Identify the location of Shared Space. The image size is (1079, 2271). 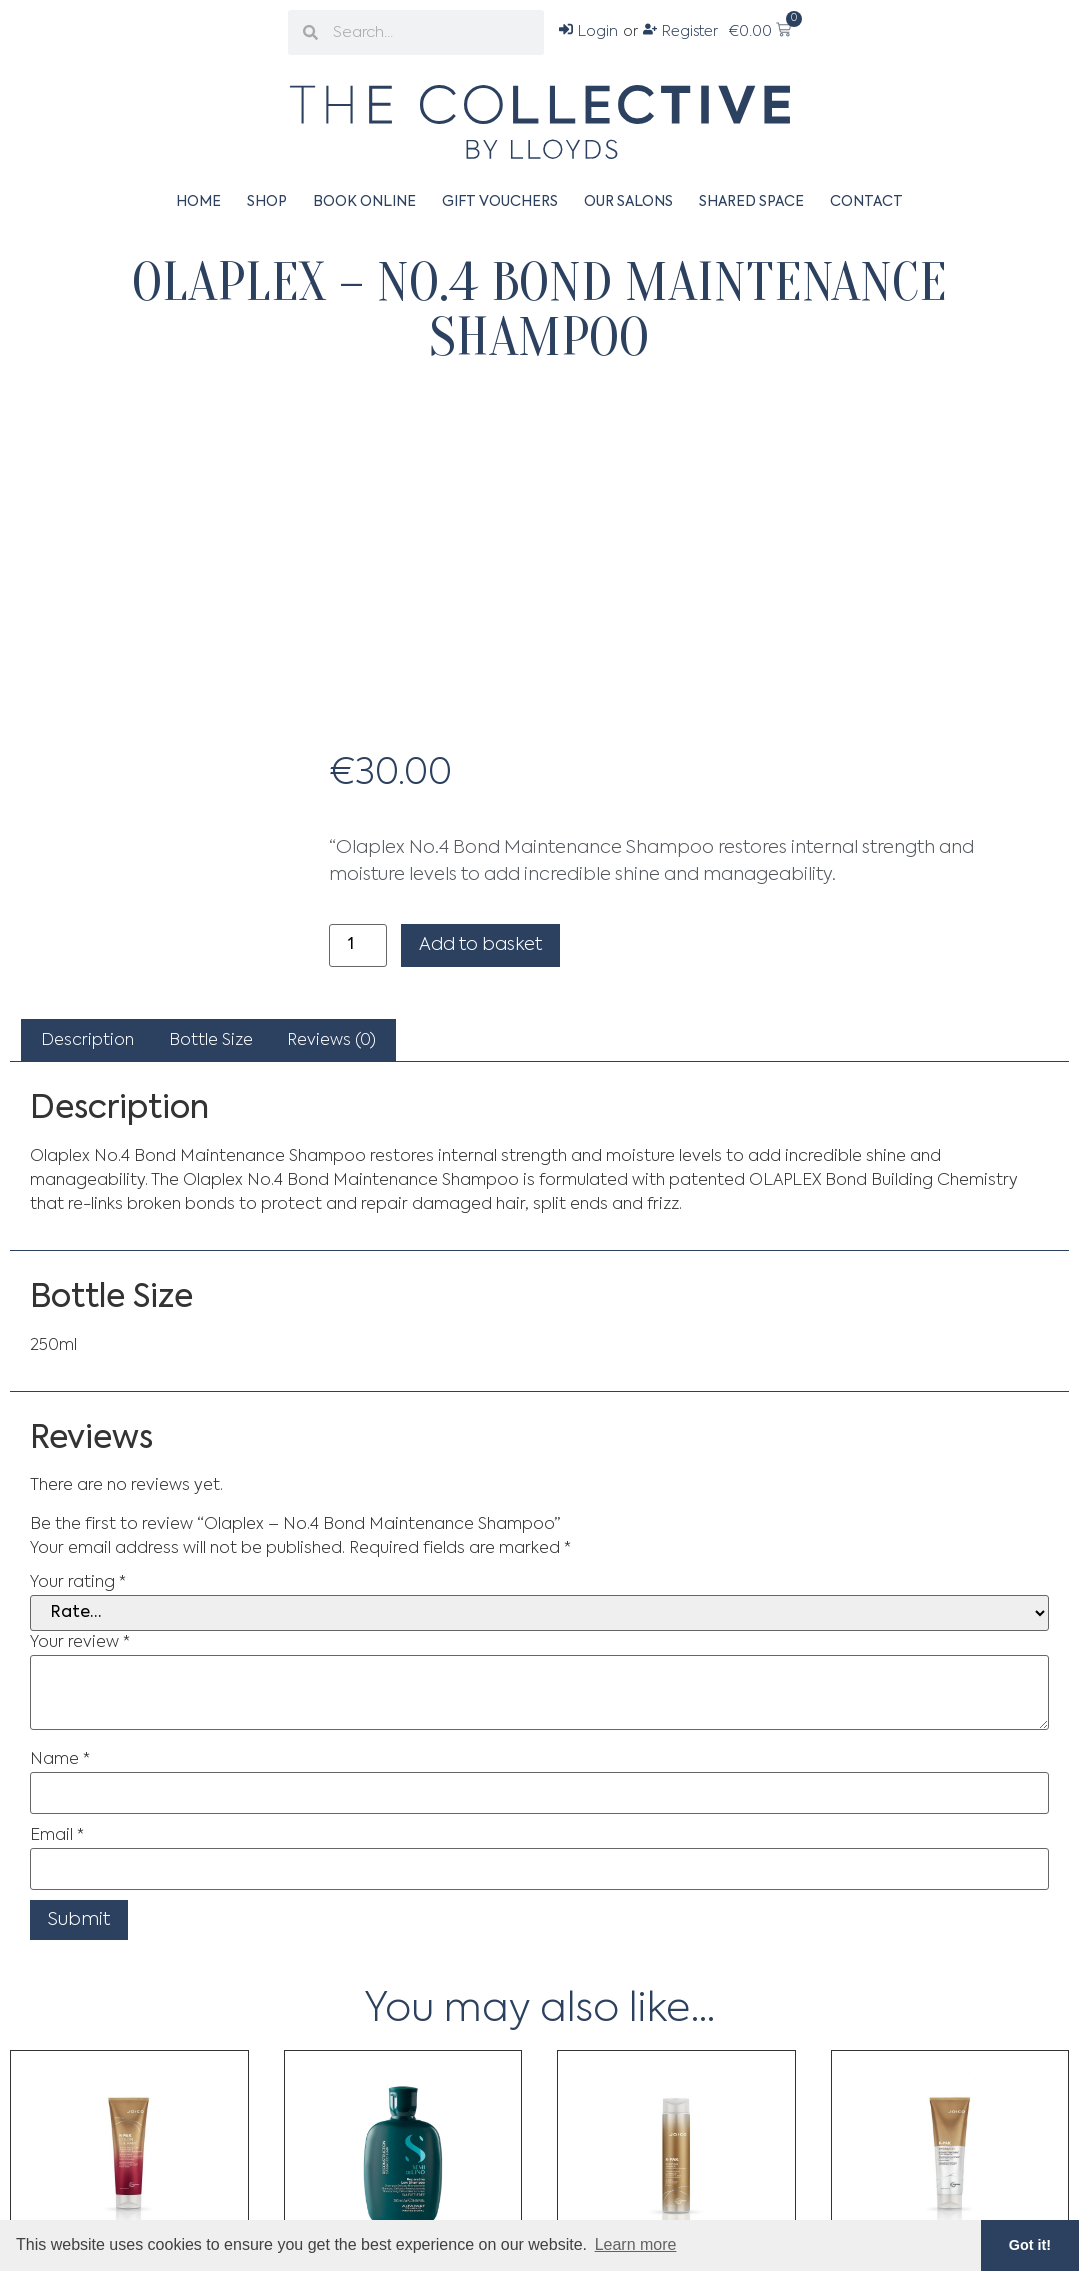
(751, 202).